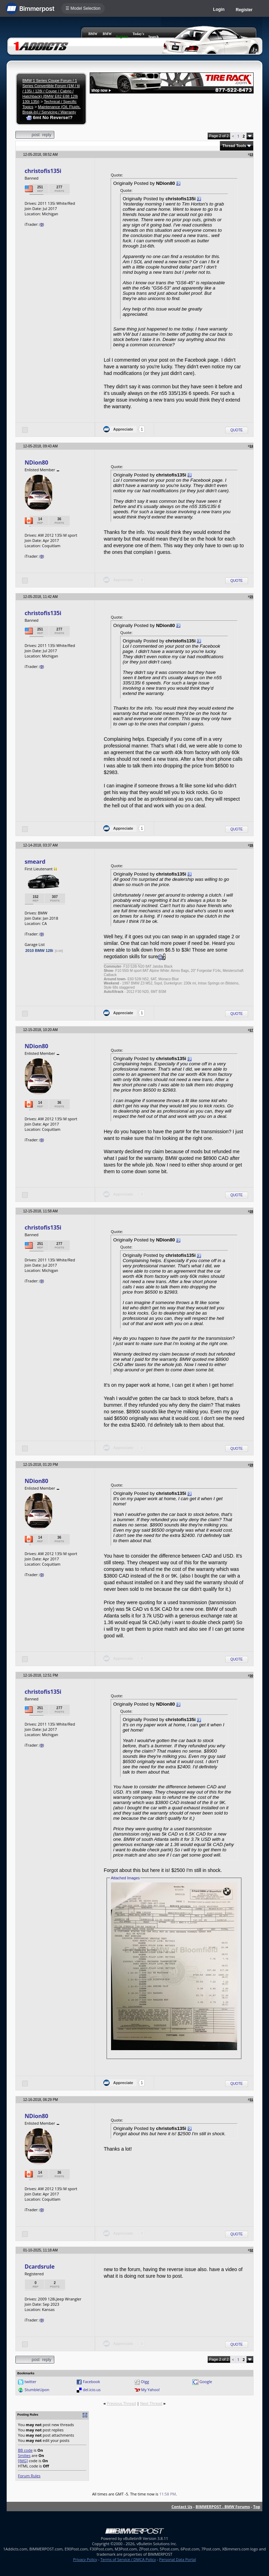 The image size is (269, 2576). Describe the element at coordinates (23, 2460) in the screenshot. I see `[IMG]` at that location.